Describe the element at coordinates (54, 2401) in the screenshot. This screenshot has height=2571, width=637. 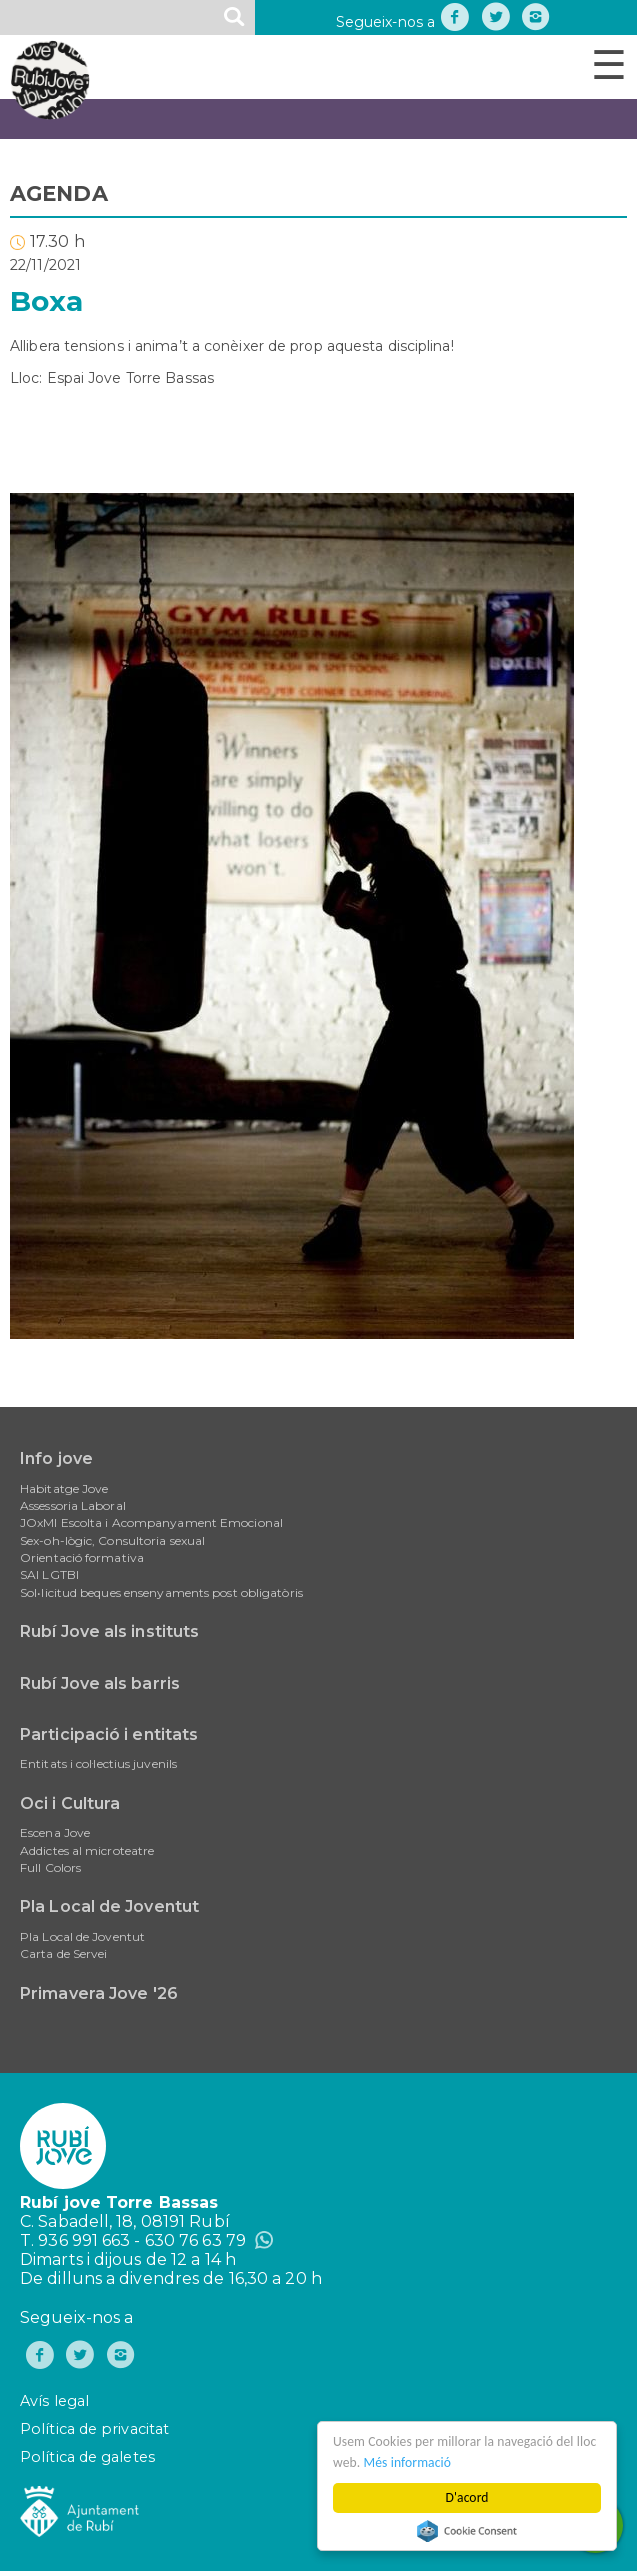
I see `Avís legal` at that location.